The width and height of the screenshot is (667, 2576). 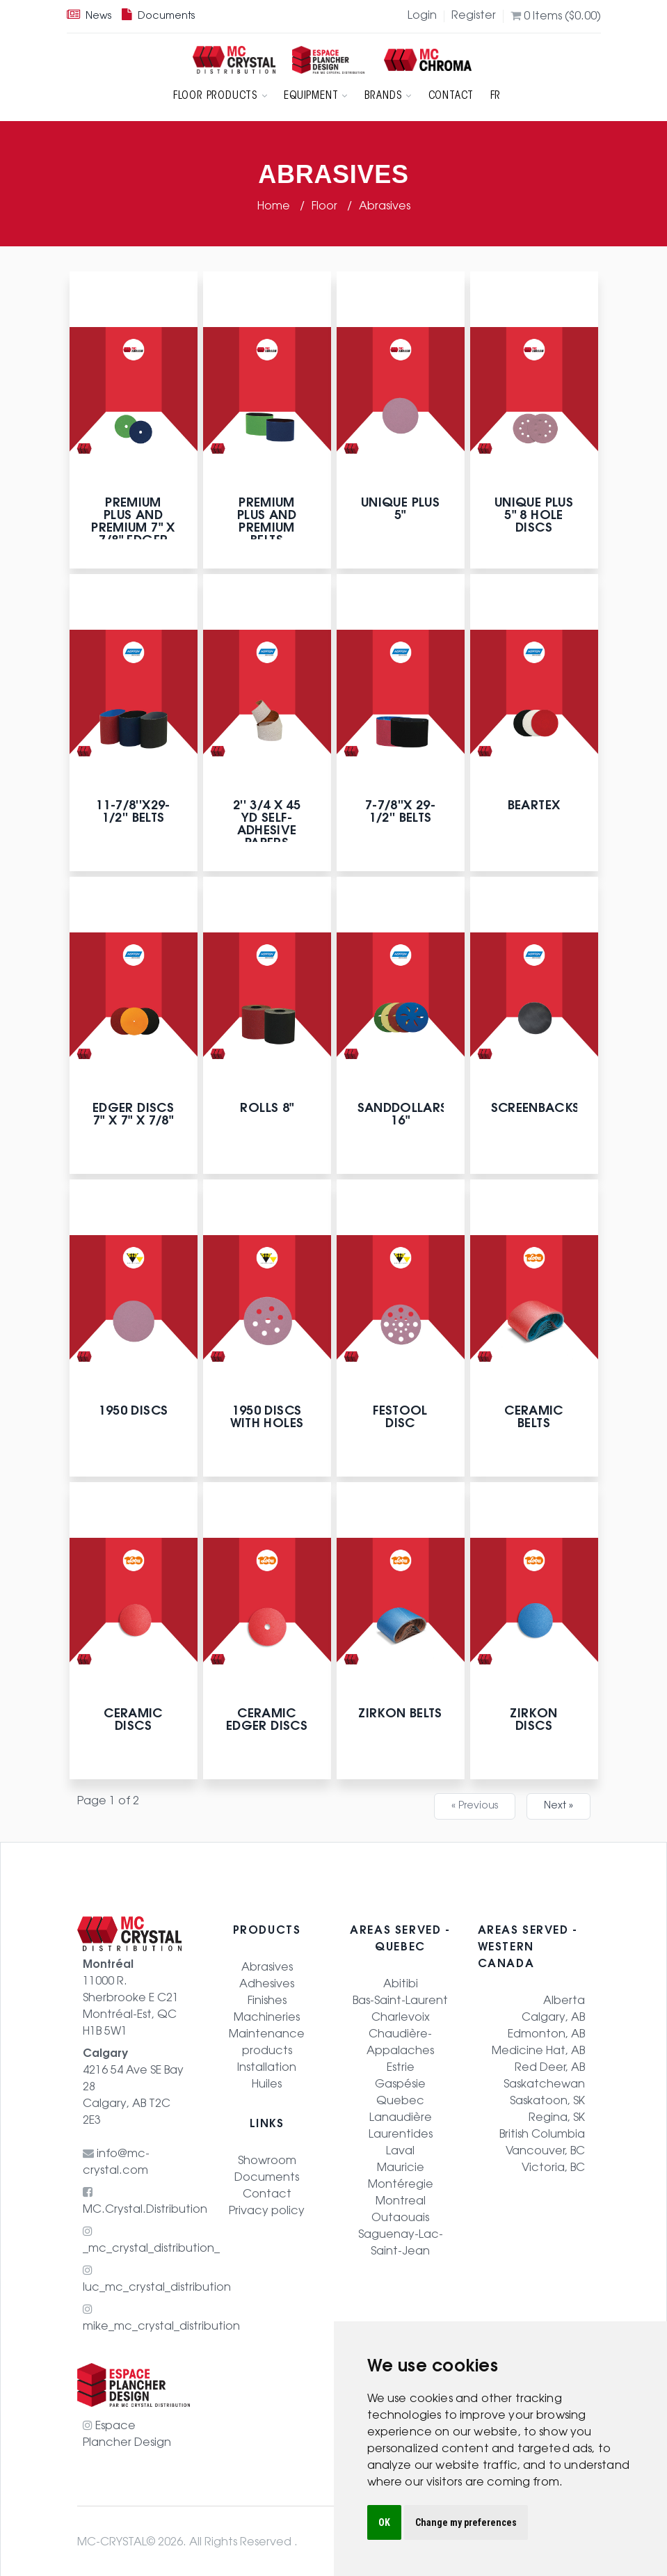 I want to click on OK [button], so click(x=384, y=2522).